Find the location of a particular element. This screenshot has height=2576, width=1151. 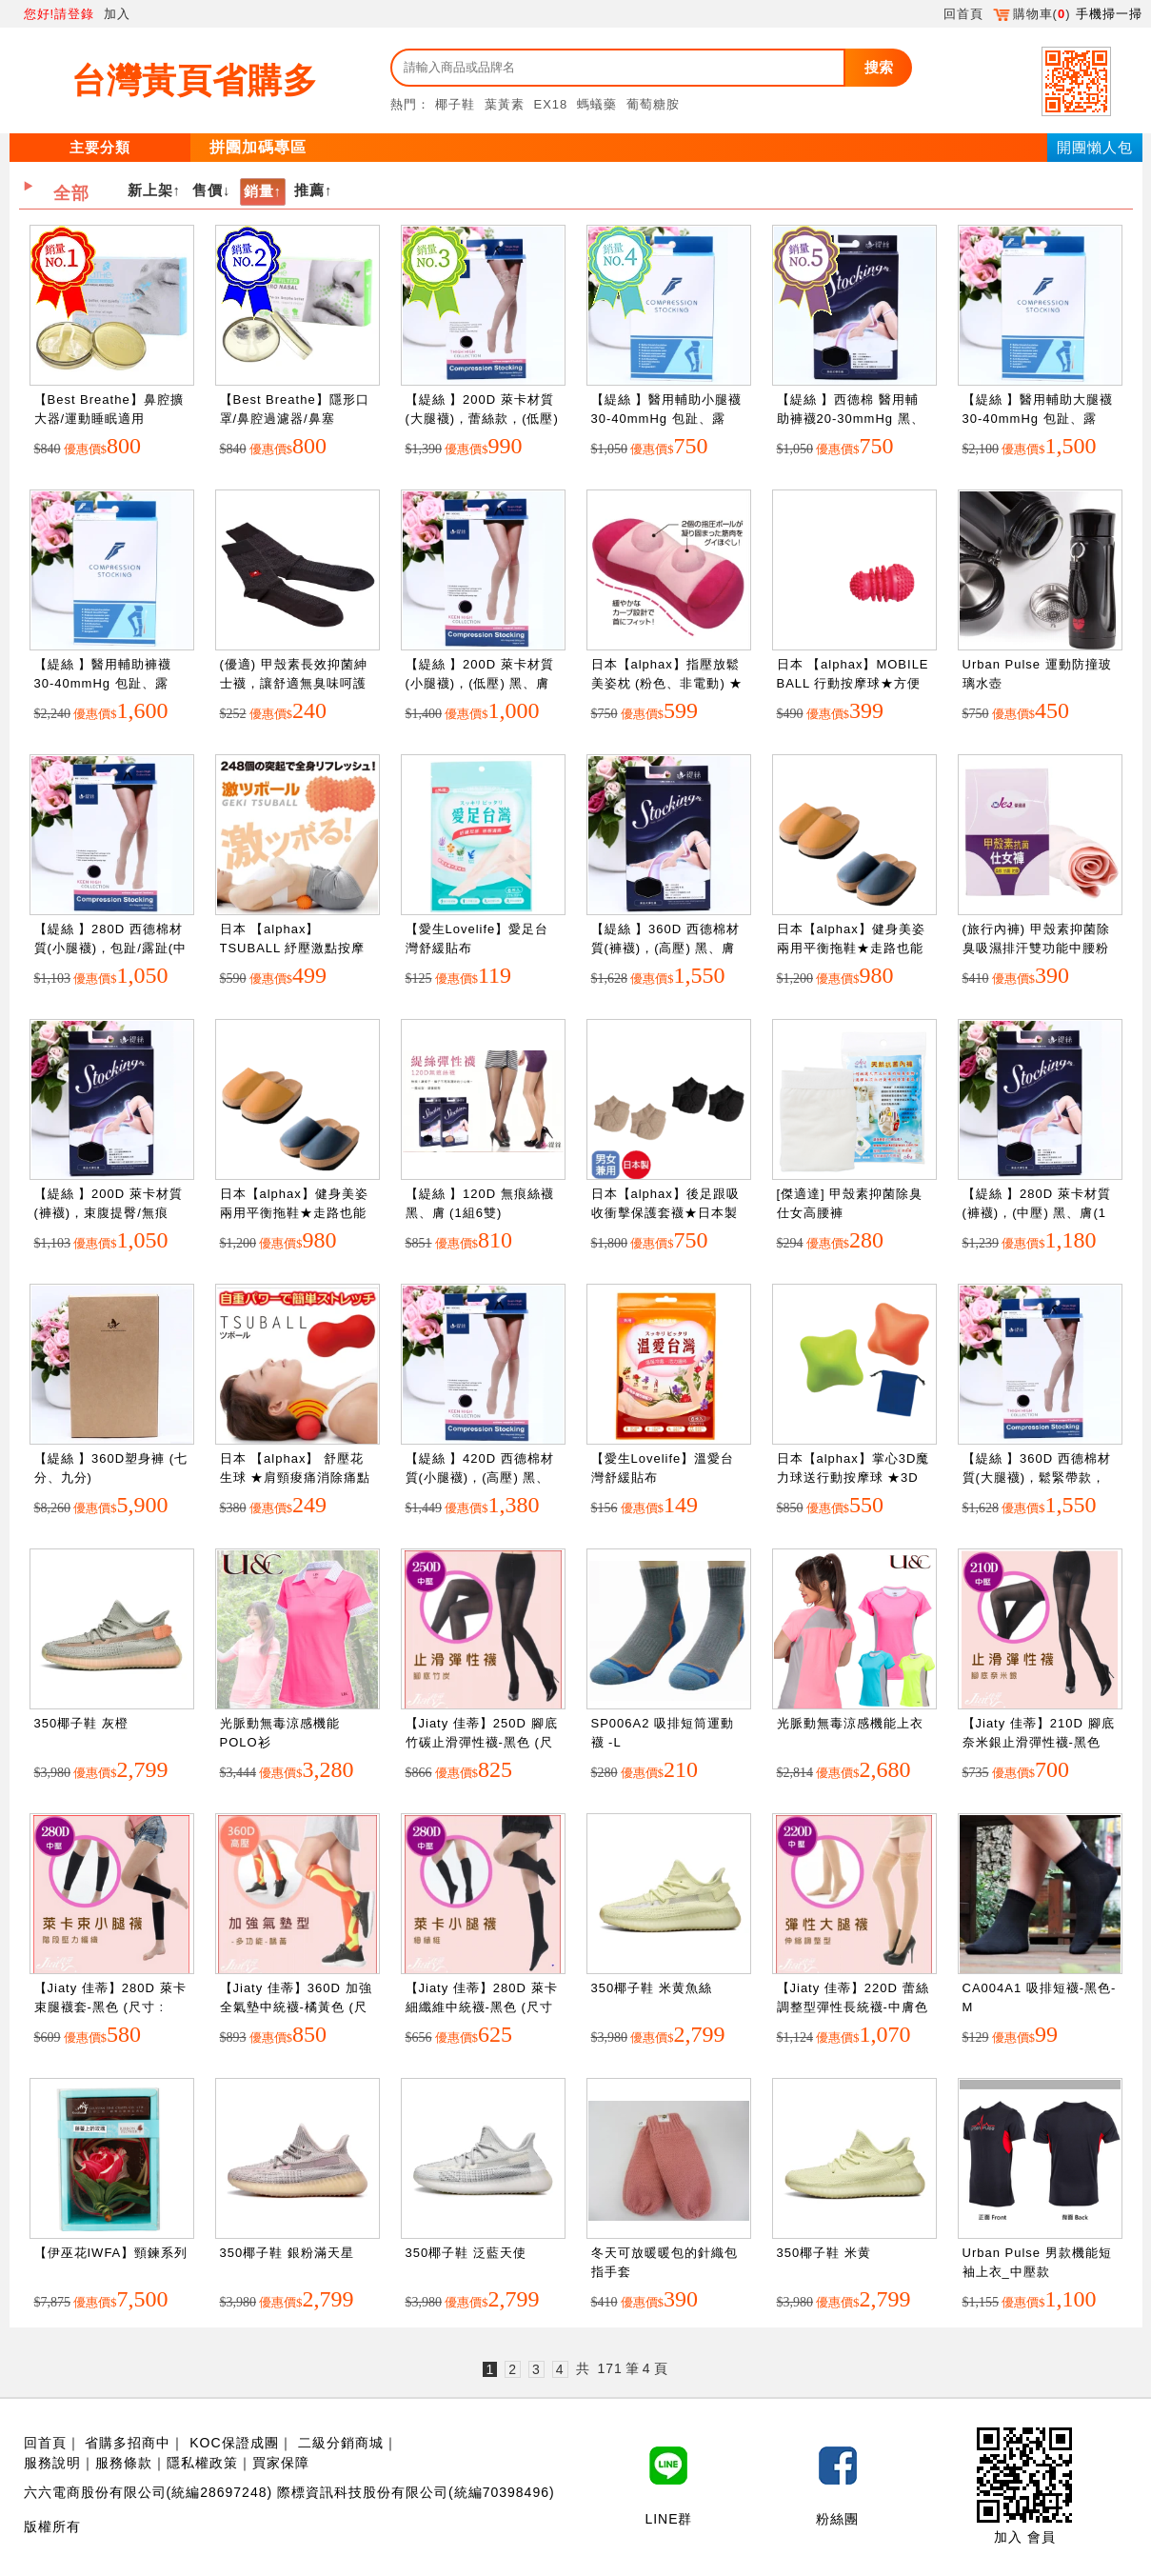

開團懶人包 is located at coordinates (1095, 147).